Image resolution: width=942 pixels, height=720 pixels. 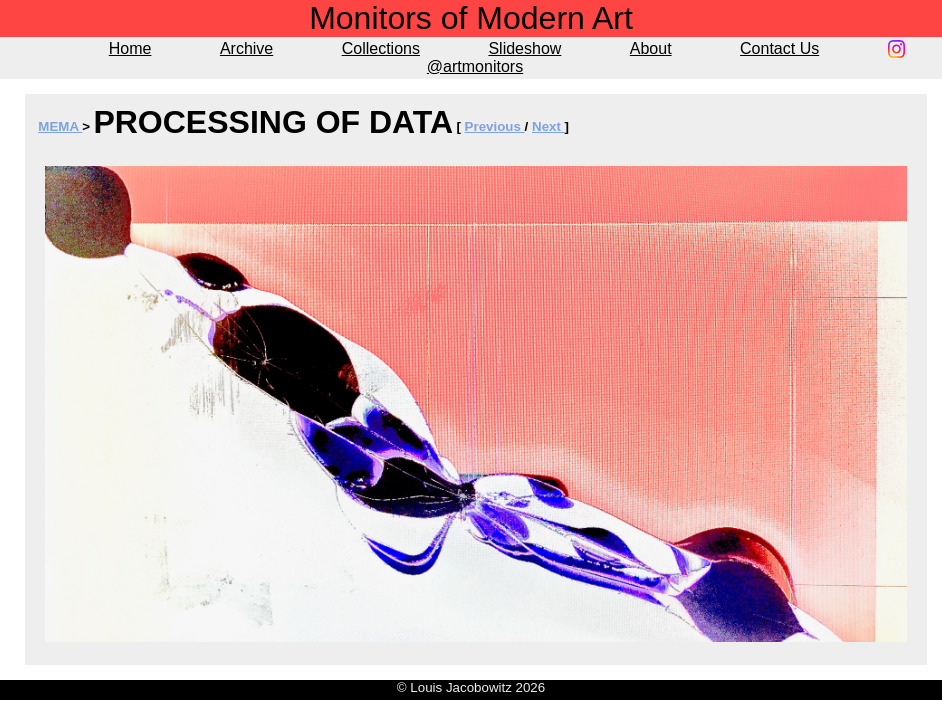 I want to click on Next, so click(x=548, y=126).